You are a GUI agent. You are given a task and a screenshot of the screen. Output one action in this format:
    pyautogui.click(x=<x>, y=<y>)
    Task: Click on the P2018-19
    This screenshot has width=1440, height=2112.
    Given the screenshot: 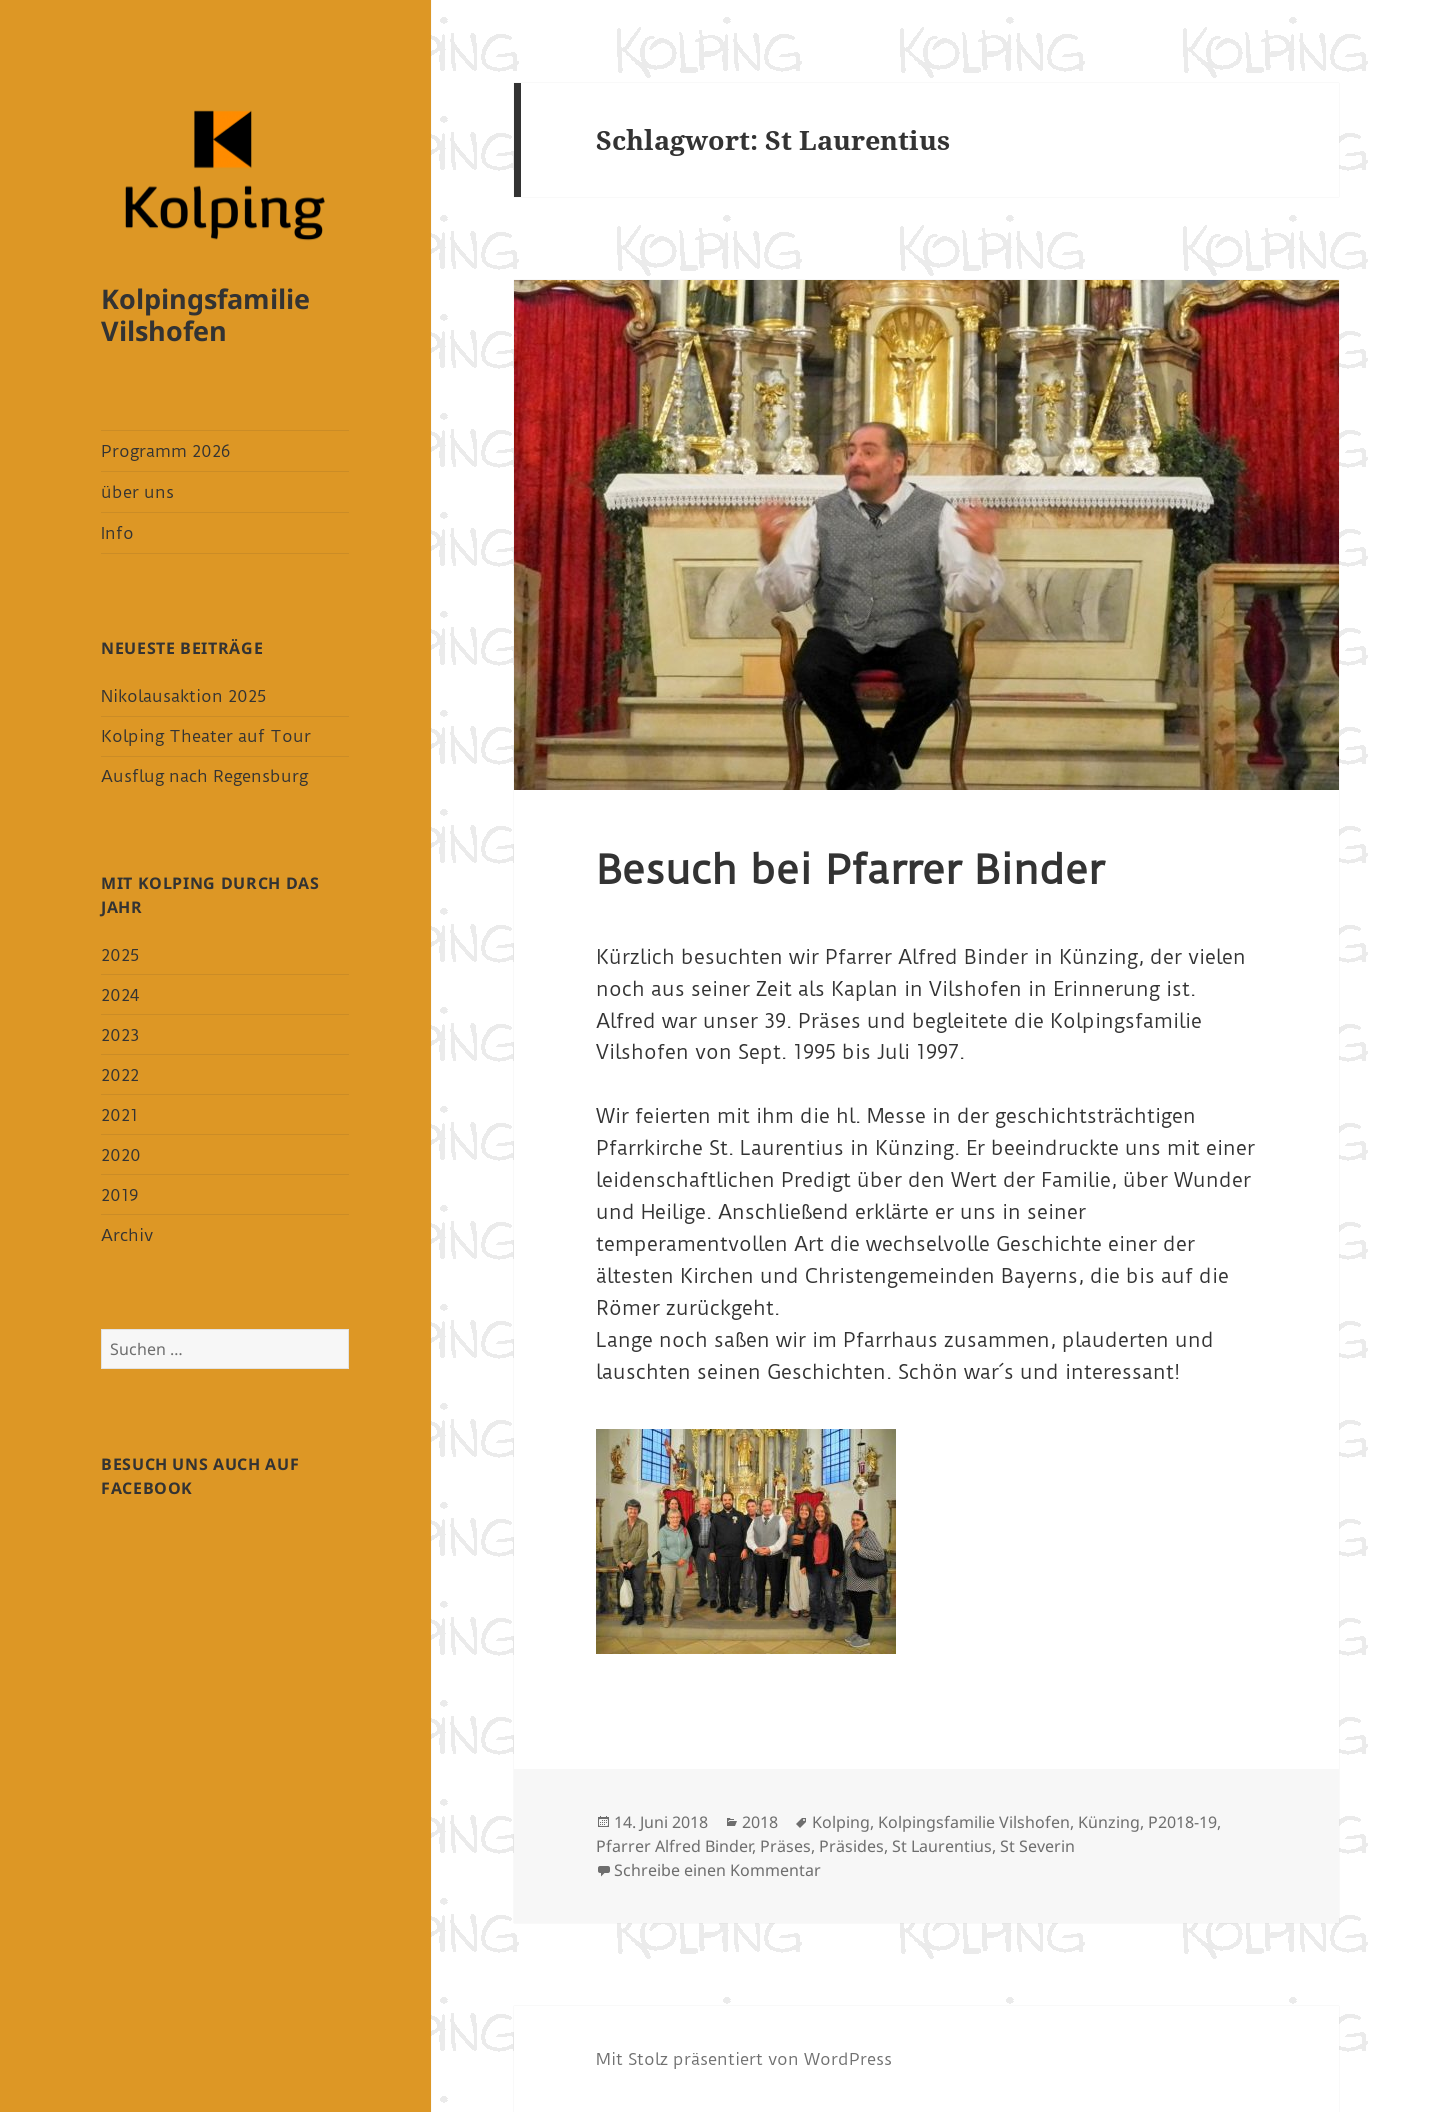 What is the action you would take?
    pyautogui.click(x=1182, y=1822)
    